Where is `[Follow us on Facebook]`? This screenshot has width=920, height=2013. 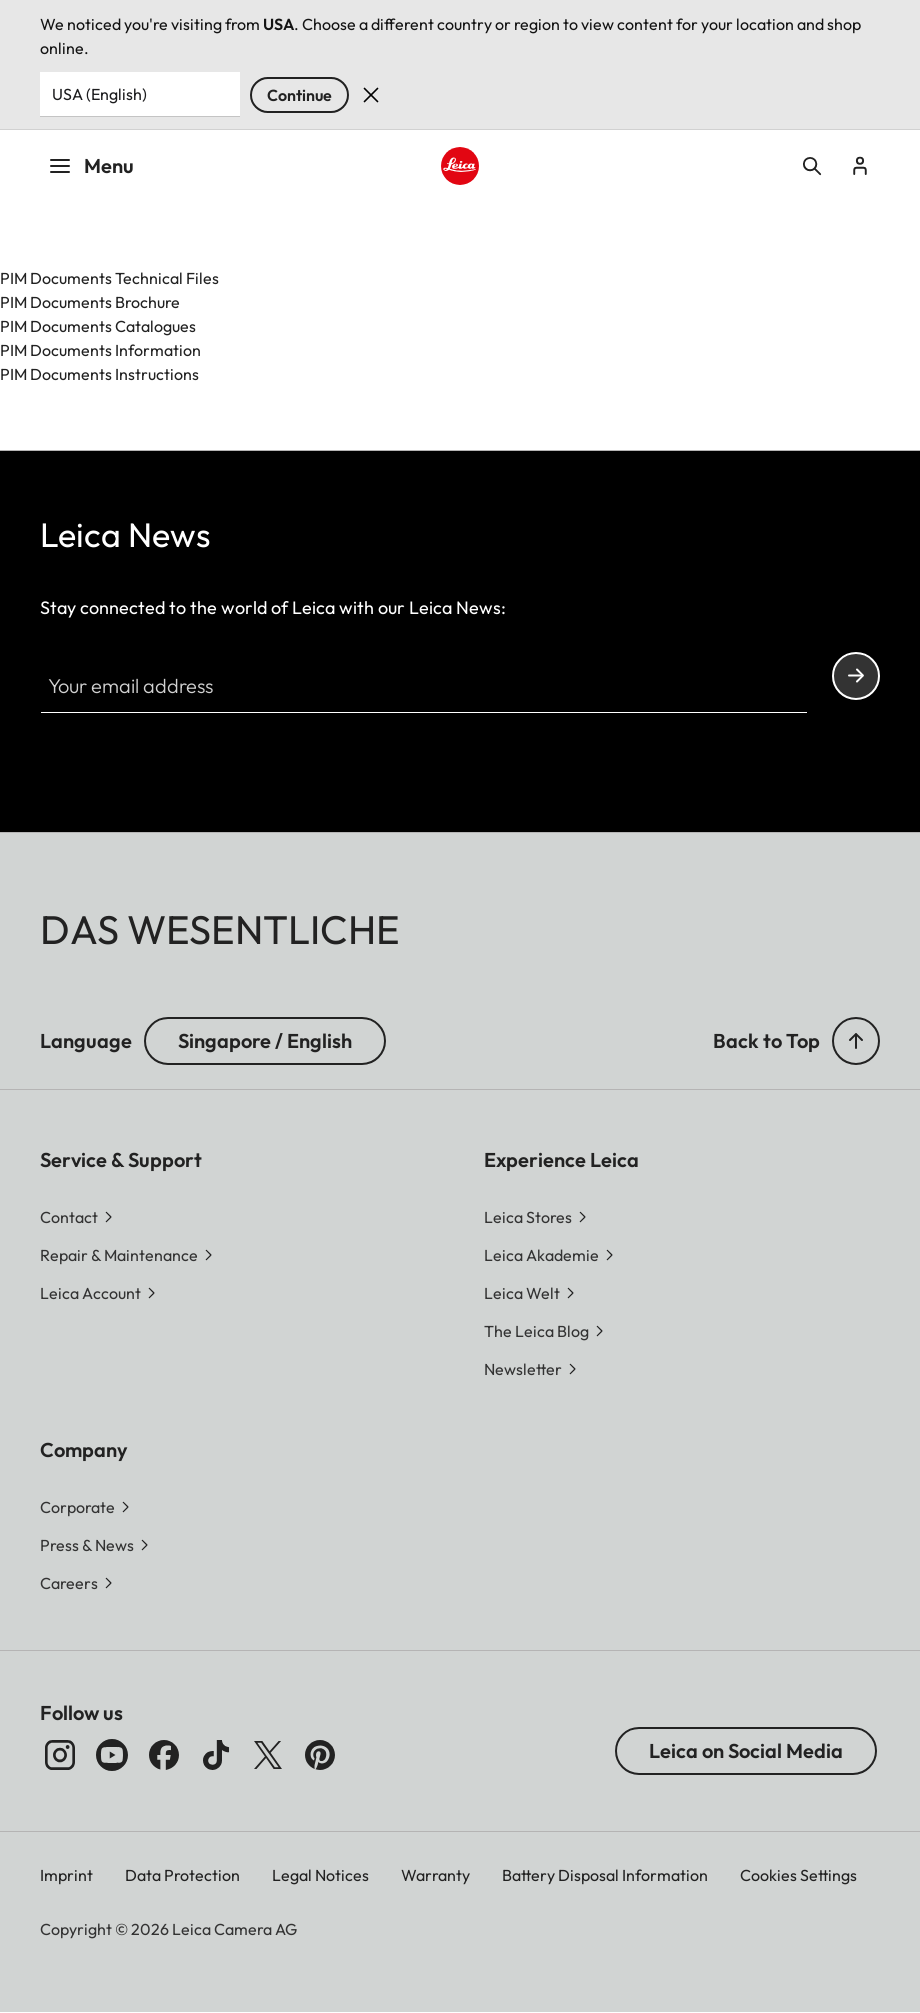
[Follow us on Facebook] is located at coordinates (164, 1755).